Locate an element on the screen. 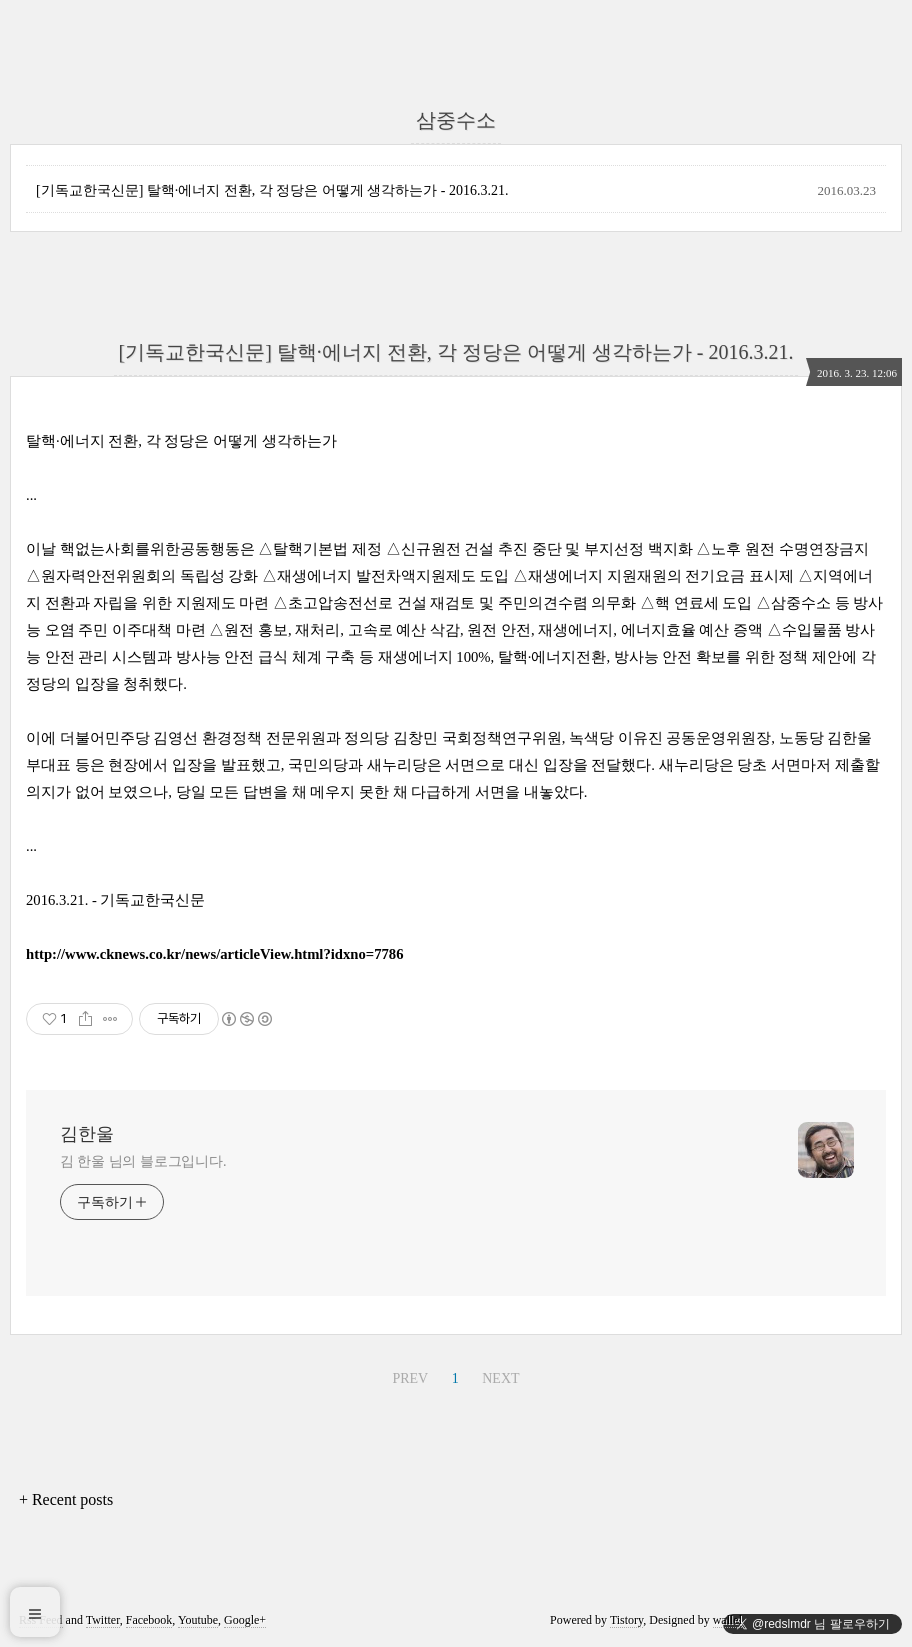 The width and height of the screenshot is (912, 1647). + Recent posts is located at coordinates (66, 1499).